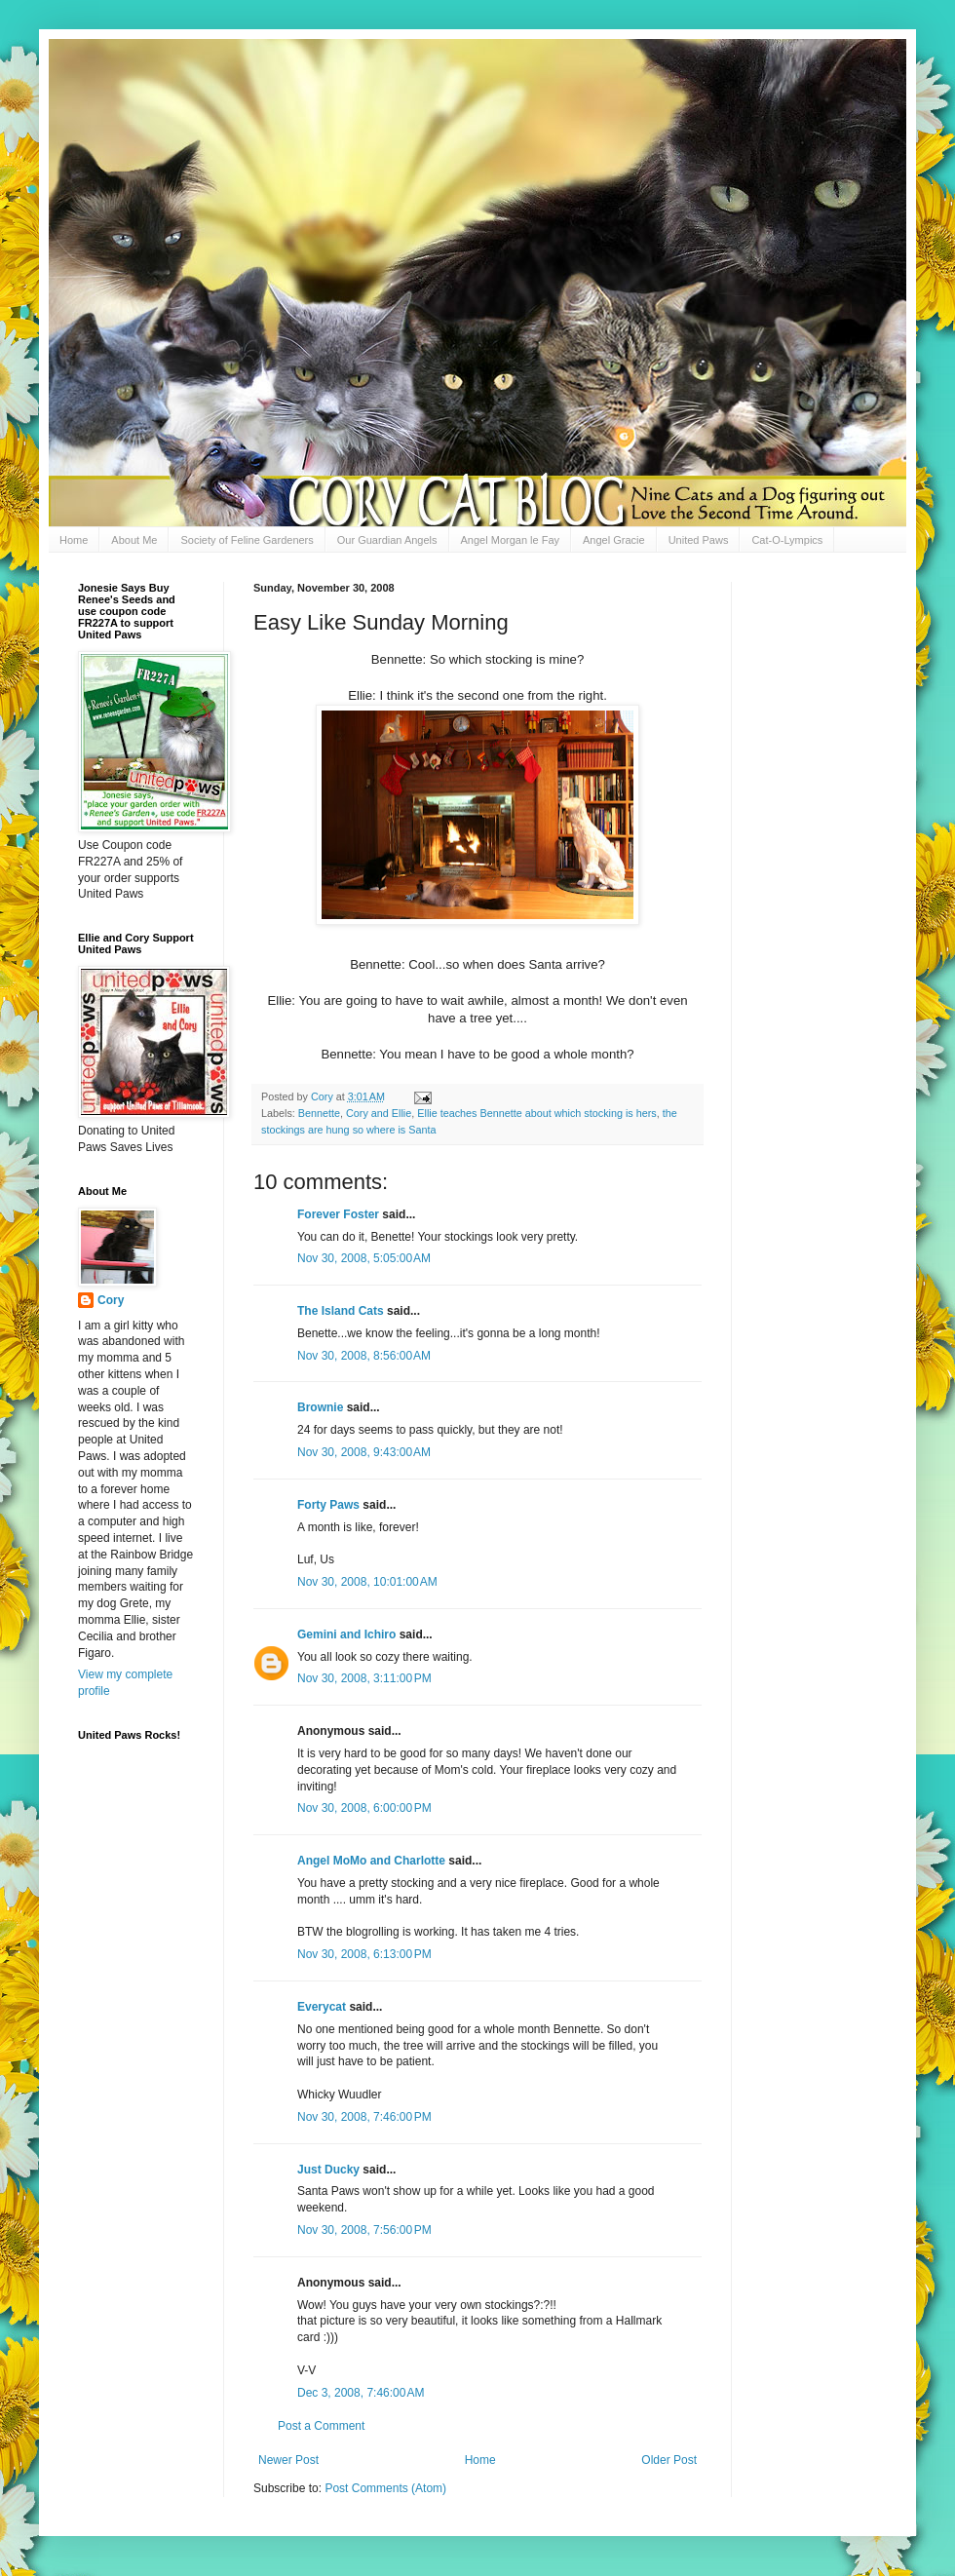 This screenshot has height=2576, width=955. I want to click on Nov 30, 2008, 7:56:00 PM, so click(364, 2230).